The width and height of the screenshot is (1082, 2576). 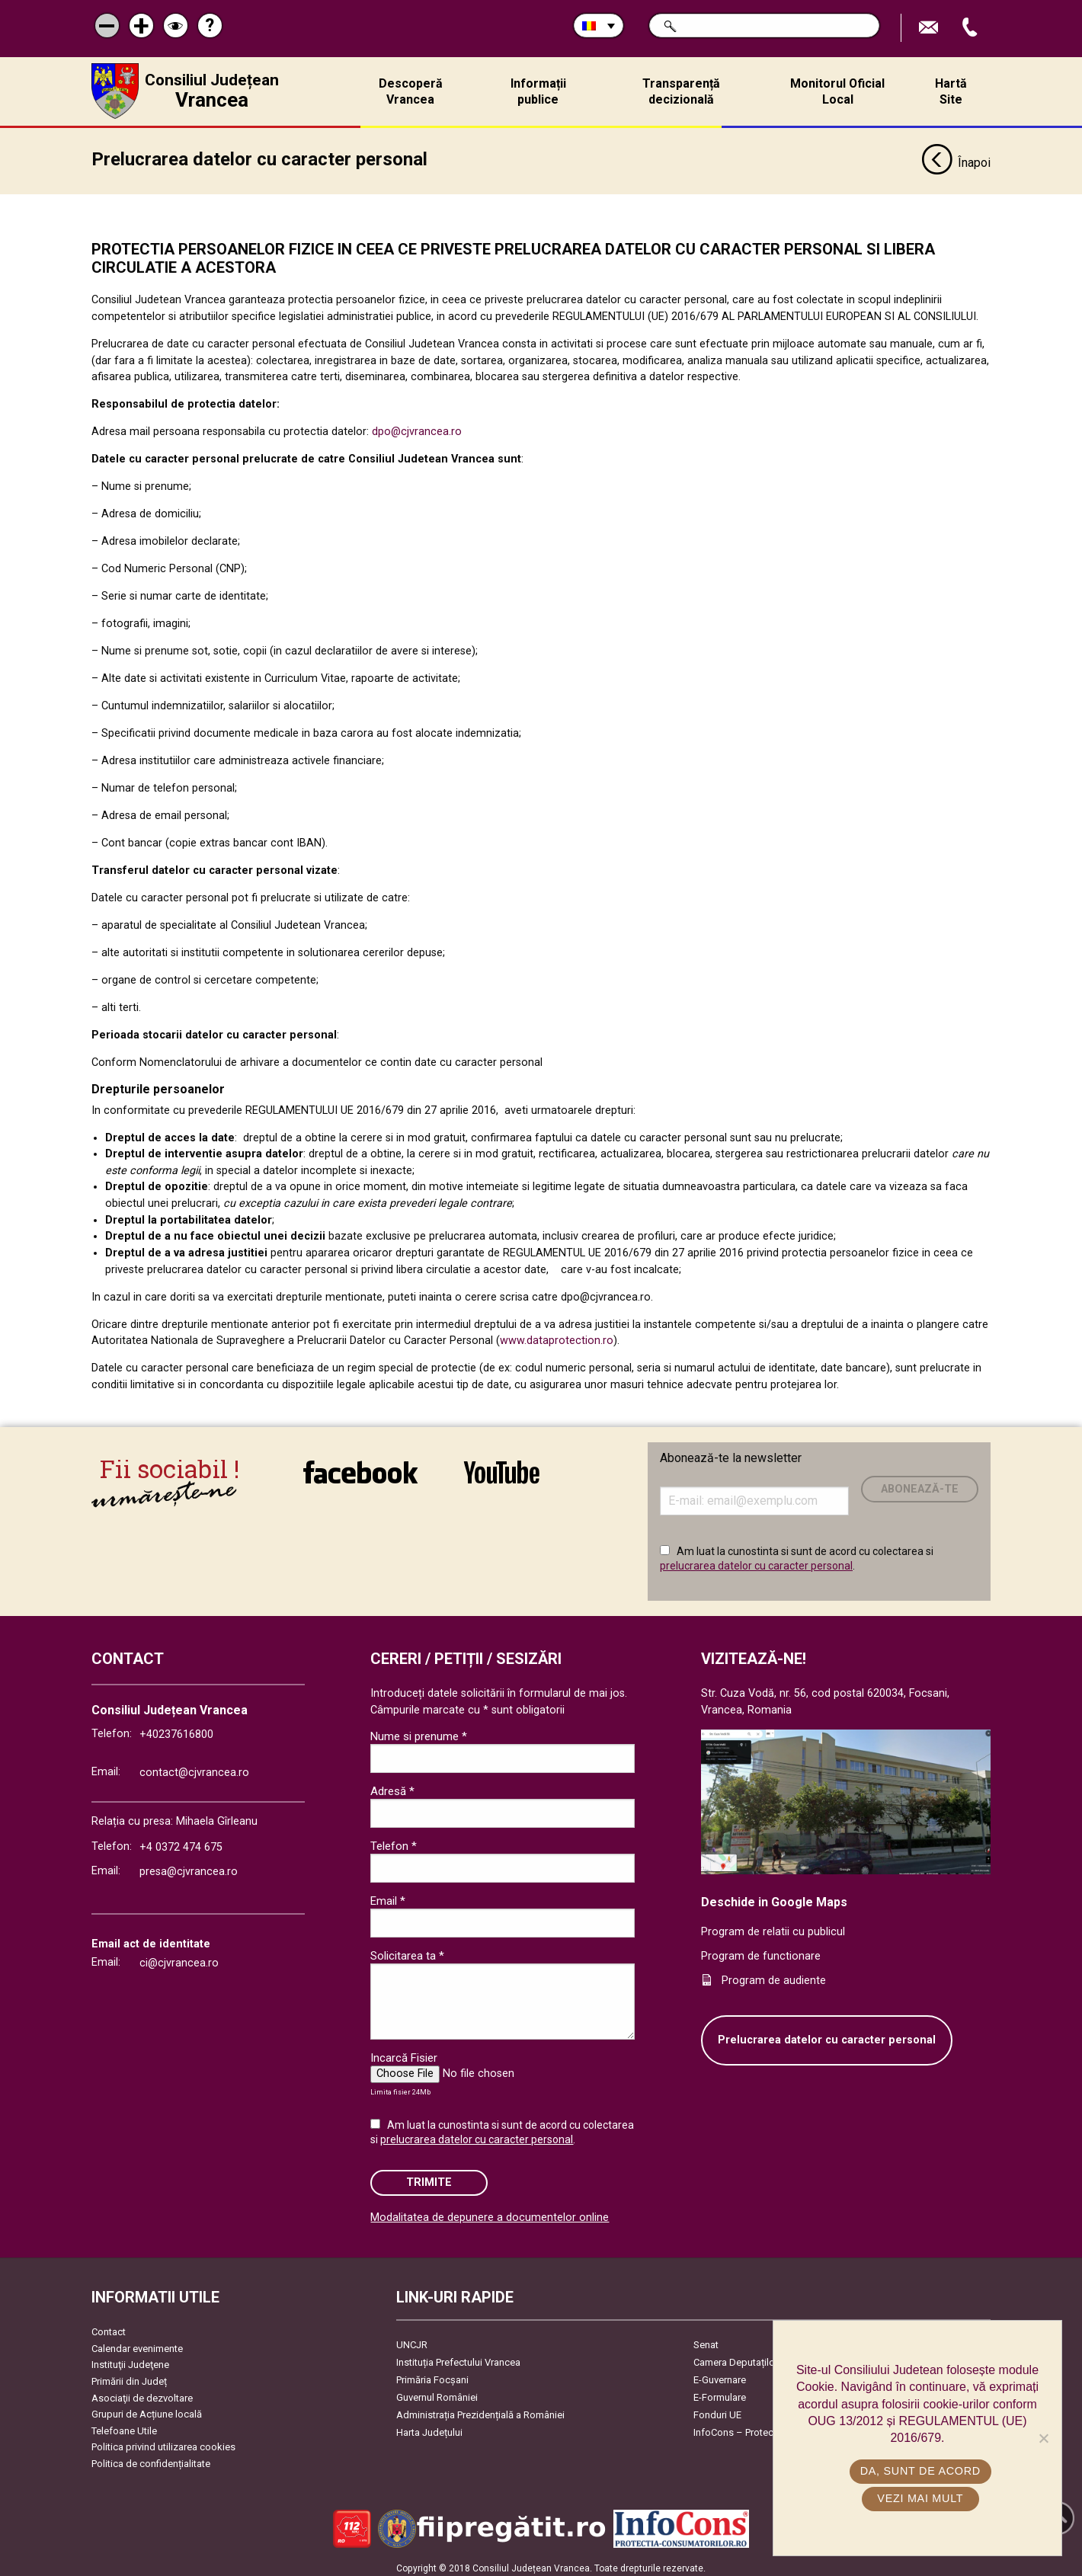 What do you see at coordinates (393, 1841) in the screenshot?
I see `Telefon *` at bounding box center [393, 1841].